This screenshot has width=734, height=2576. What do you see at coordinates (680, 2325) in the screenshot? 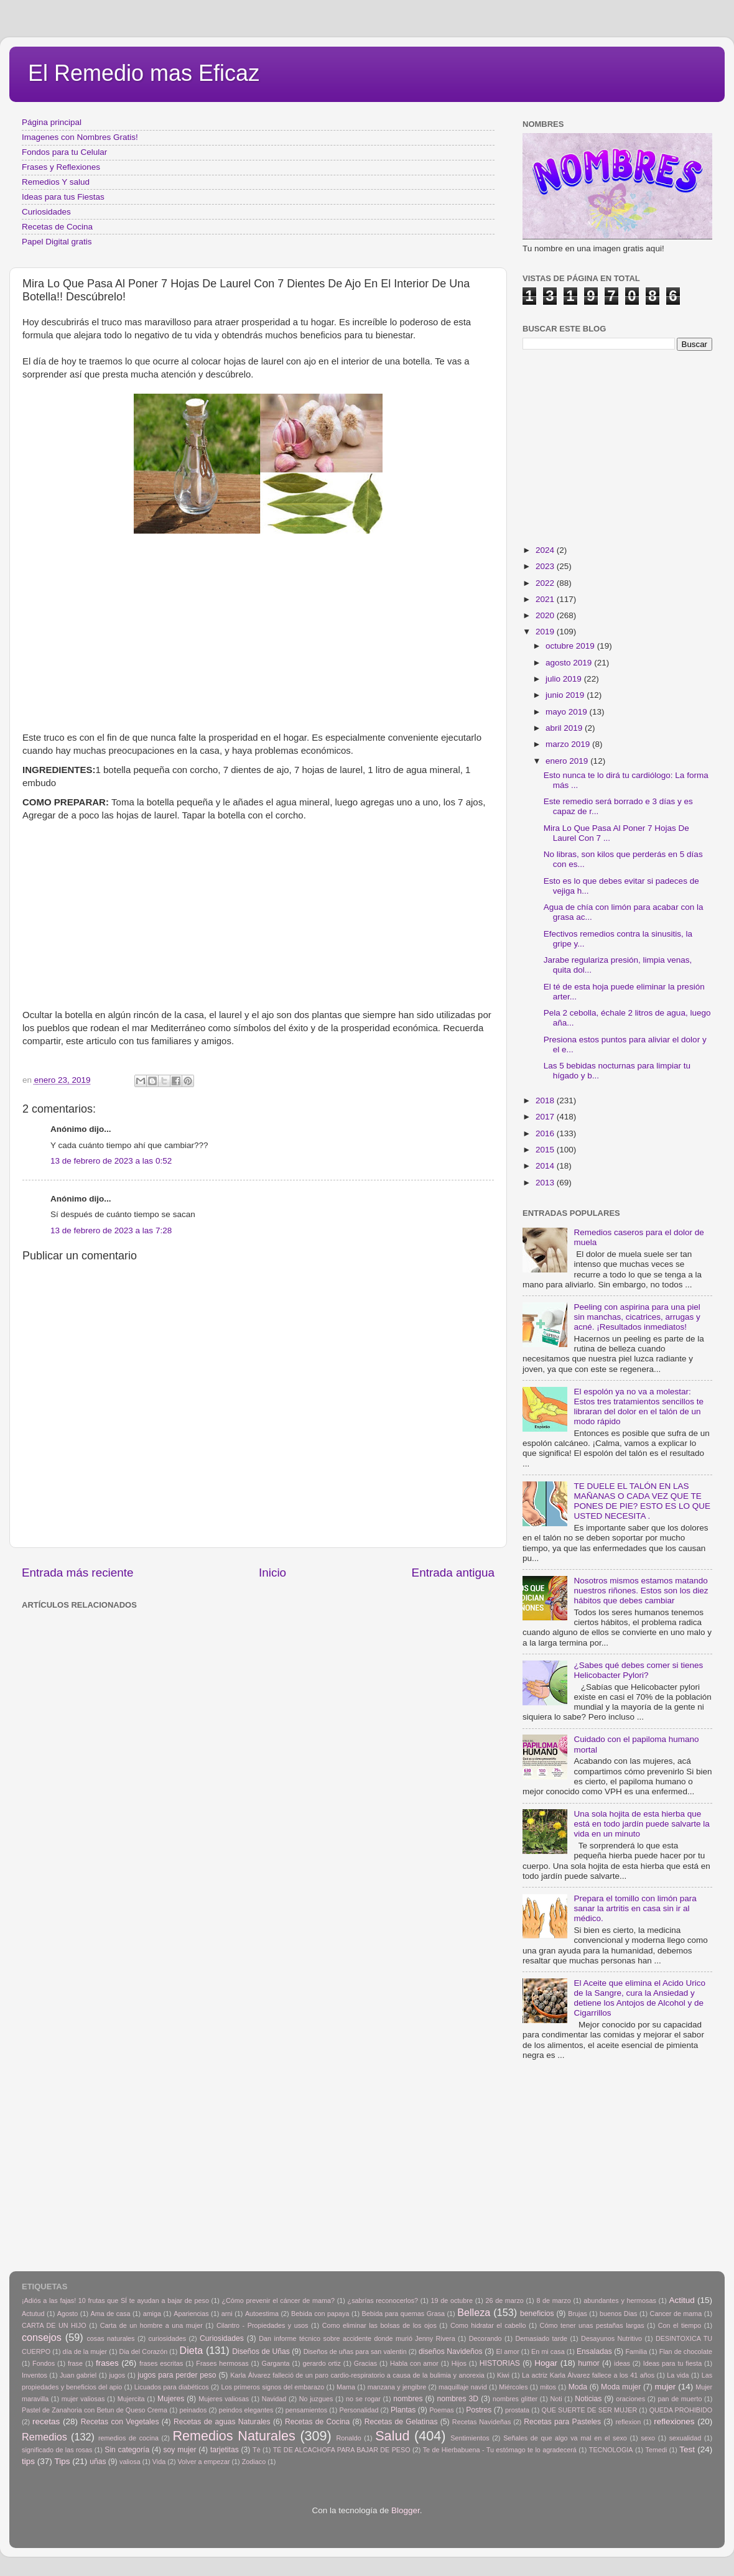
I see `Con el tiempo` at bounding box center [680, 2325].